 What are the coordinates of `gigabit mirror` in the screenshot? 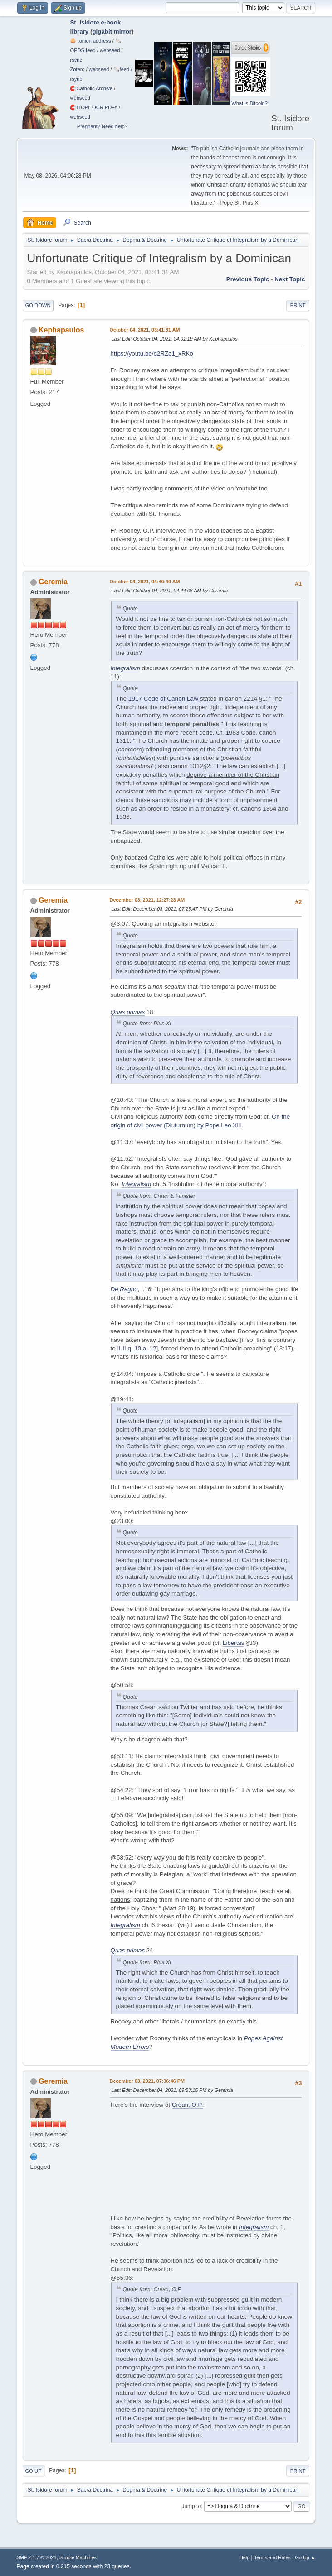 It's located at (112, 31).